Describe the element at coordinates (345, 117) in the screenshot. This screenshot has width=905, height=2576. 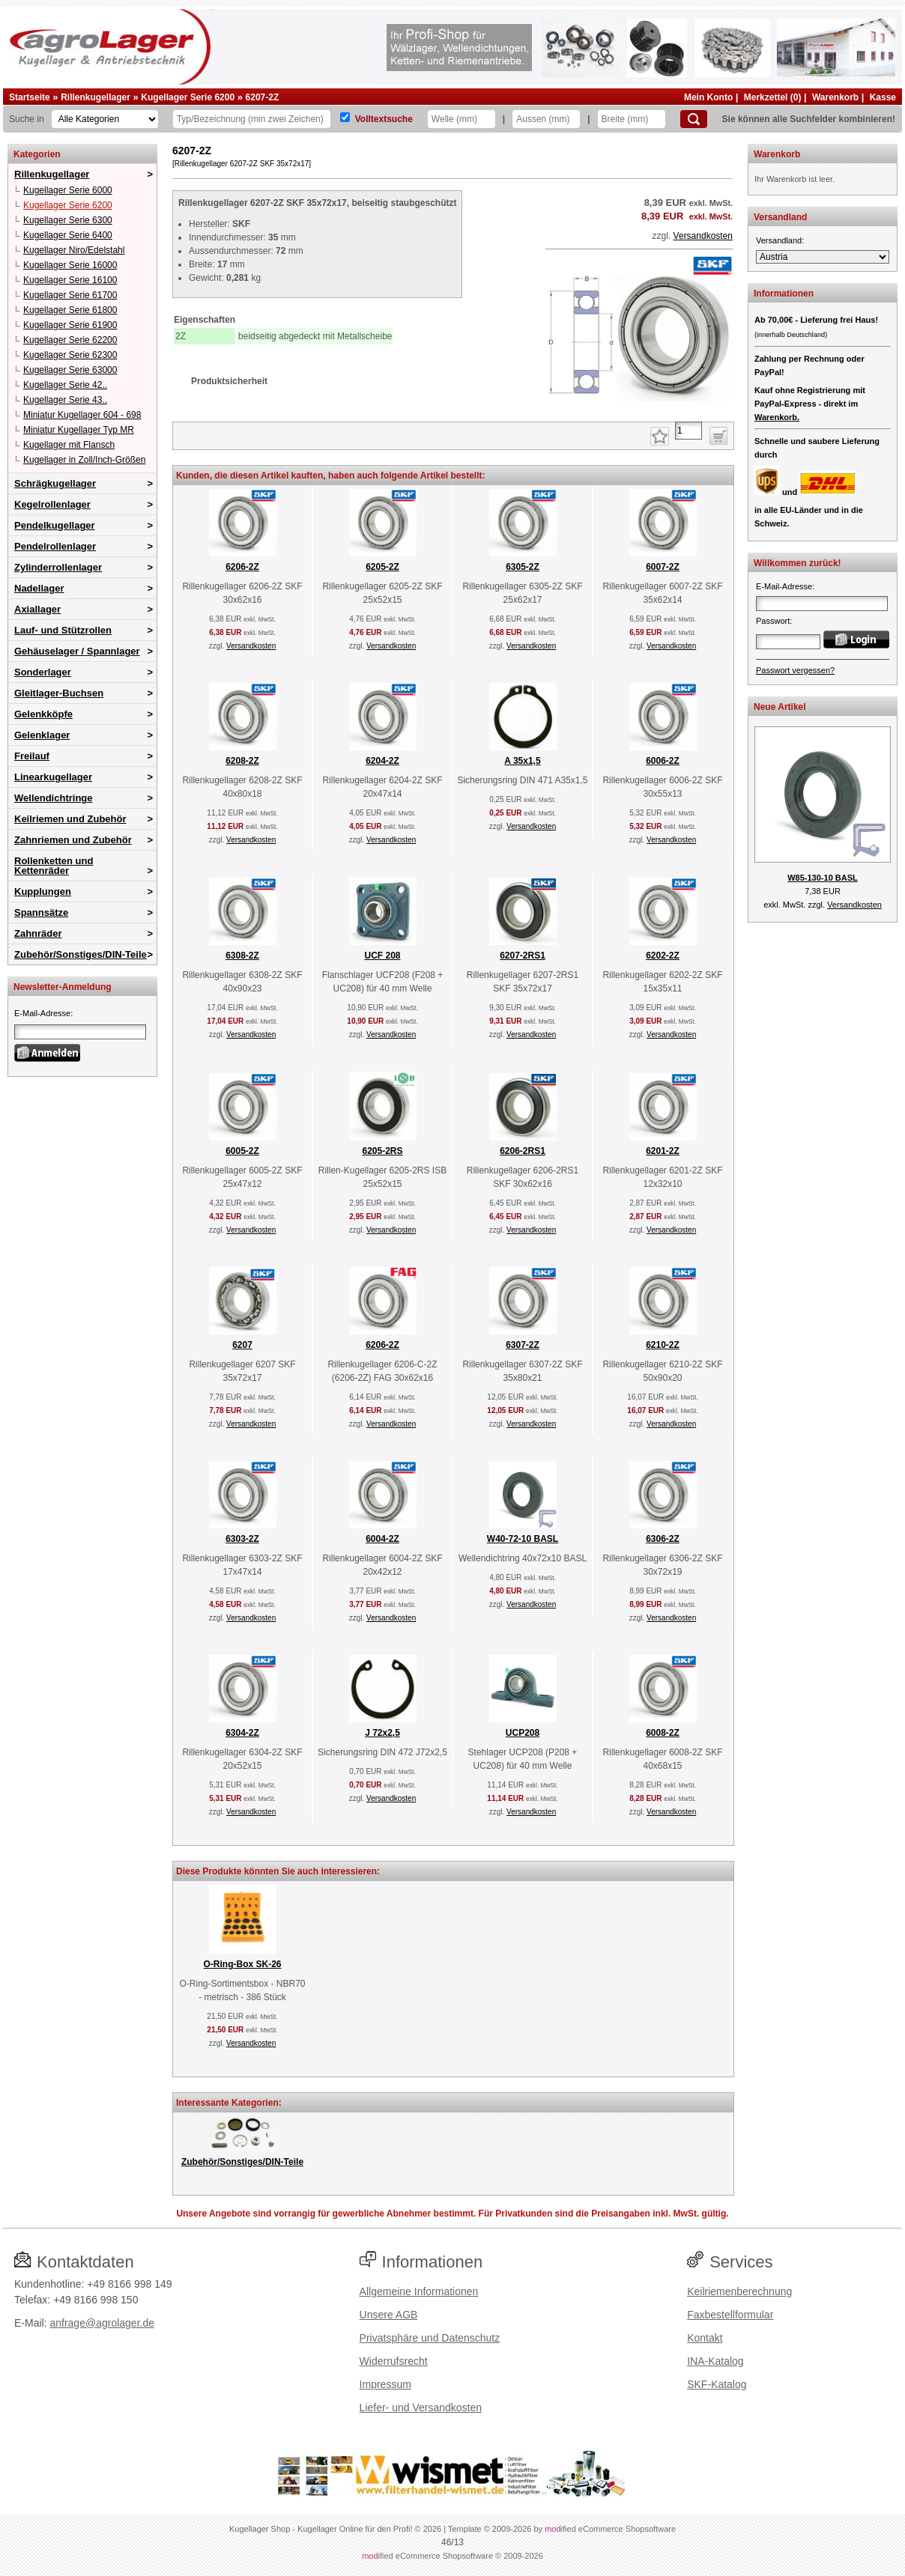
I see `[Volltextsuche]` at that location.